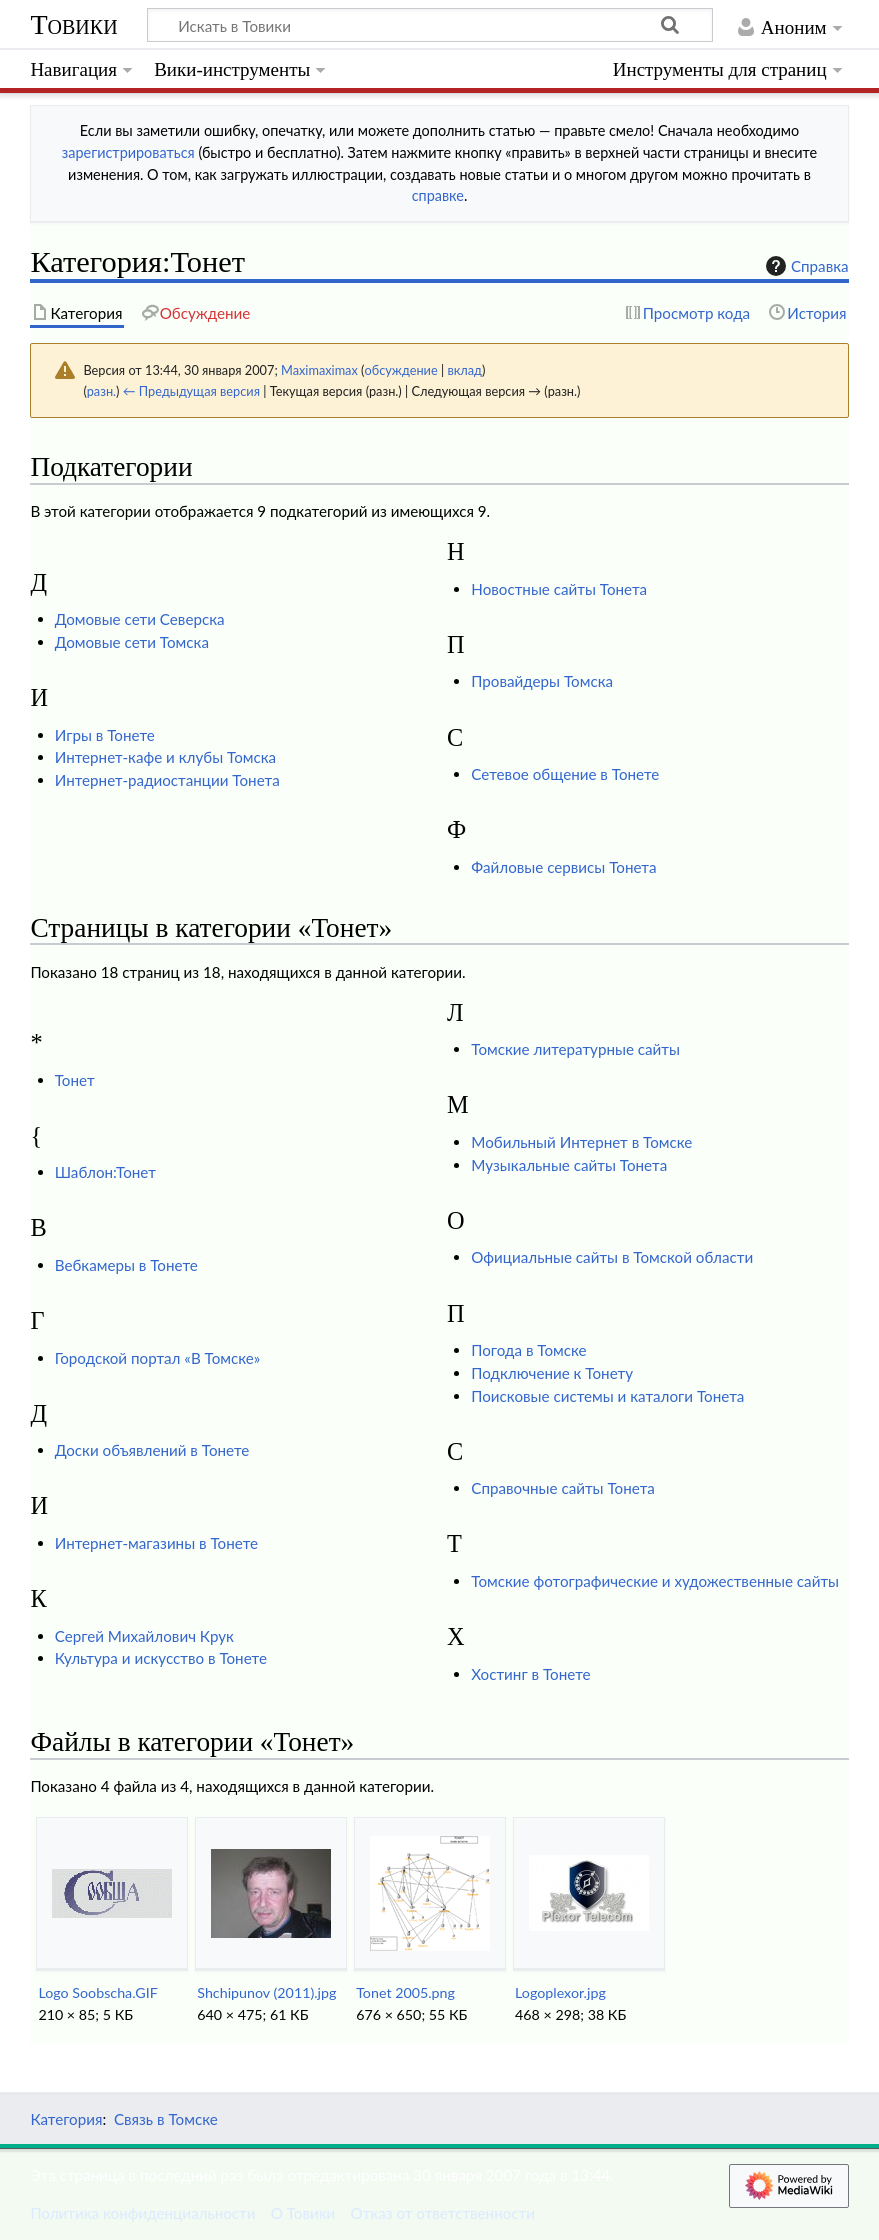 The height and width of the screenshot is (2240, 879). I want to click on ← Предыдущая версия, so click(191, 391).